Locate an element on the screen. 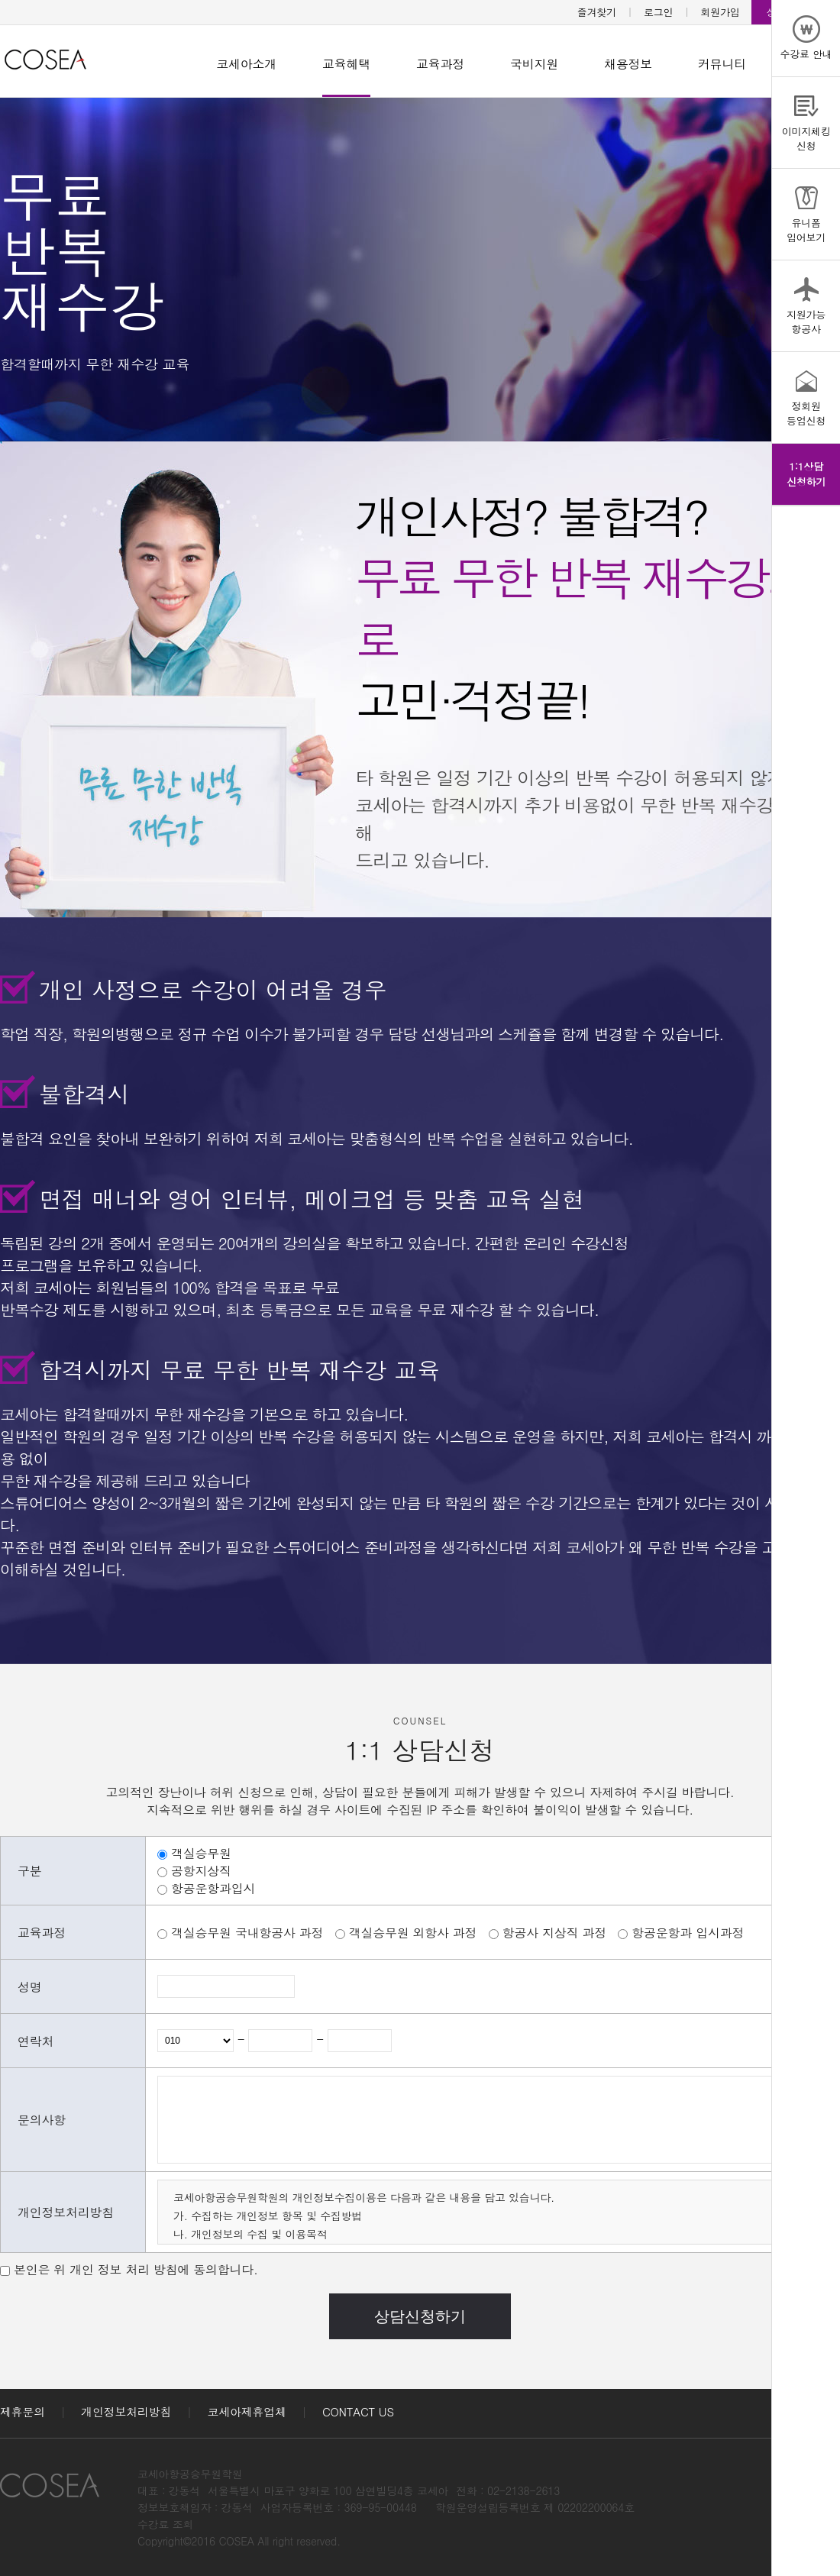  채용정보 is located at coordinates (628, 64).